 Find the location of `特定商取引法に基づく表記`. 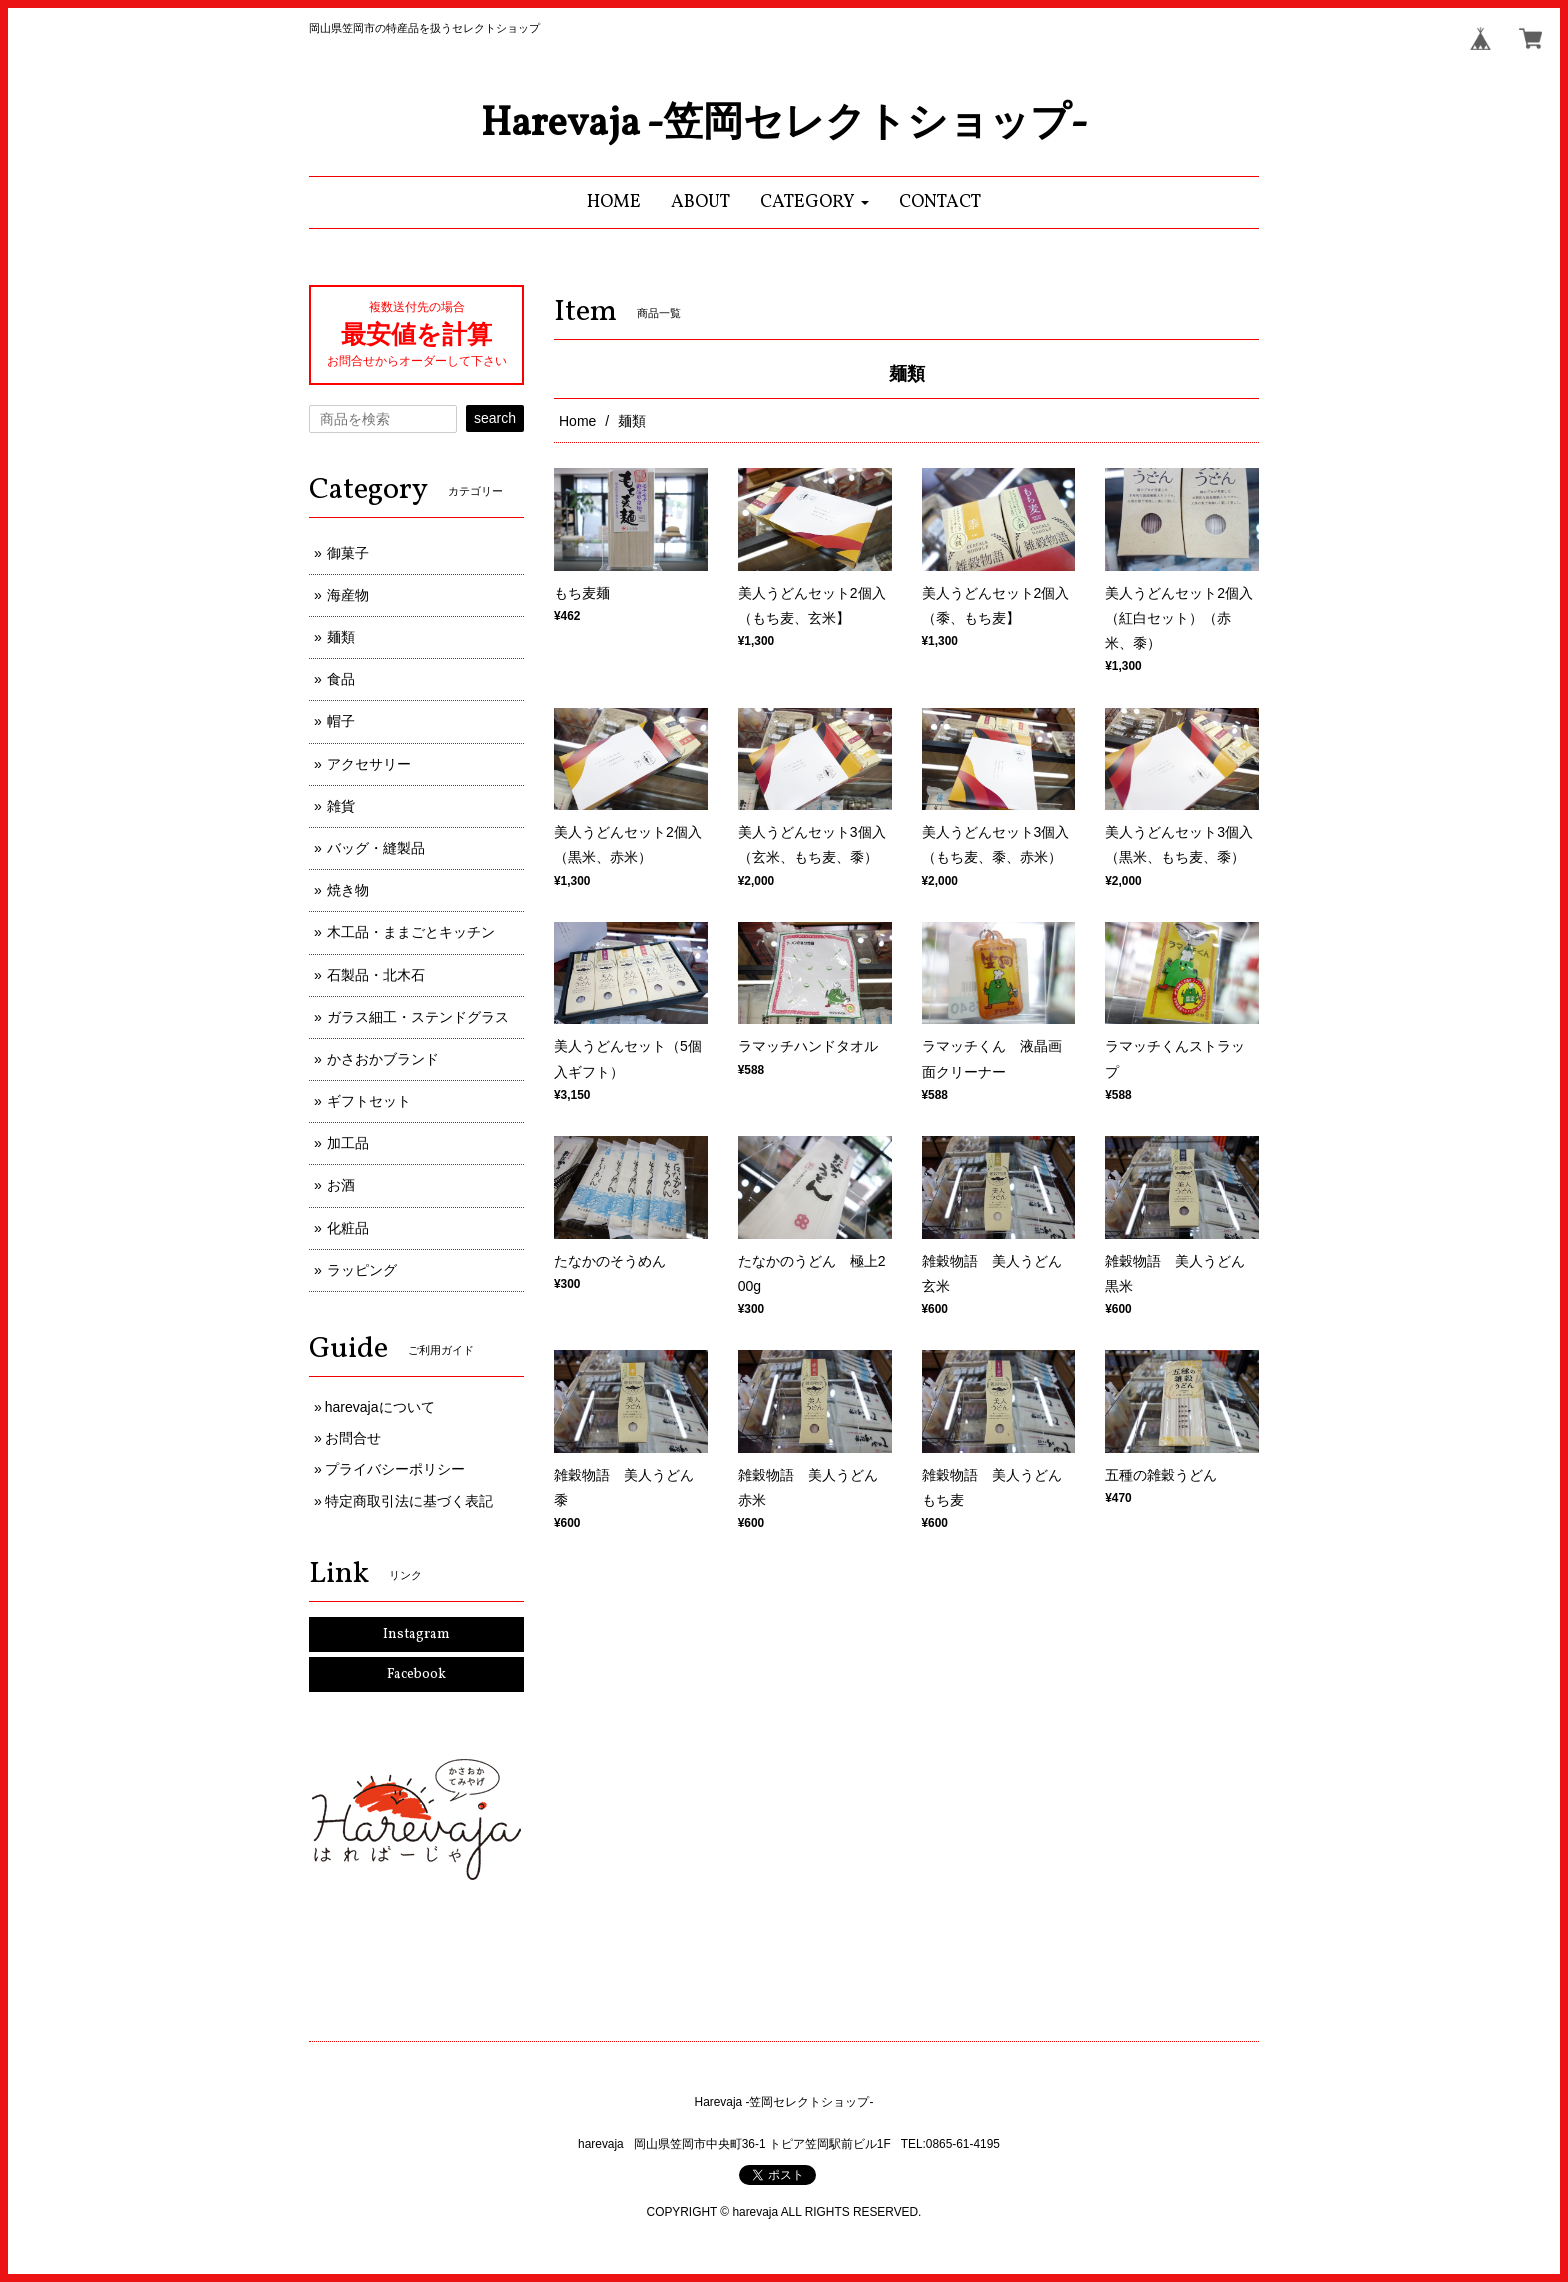

特定商取引法に基づく表記 is located at coordinates (409, 1501).